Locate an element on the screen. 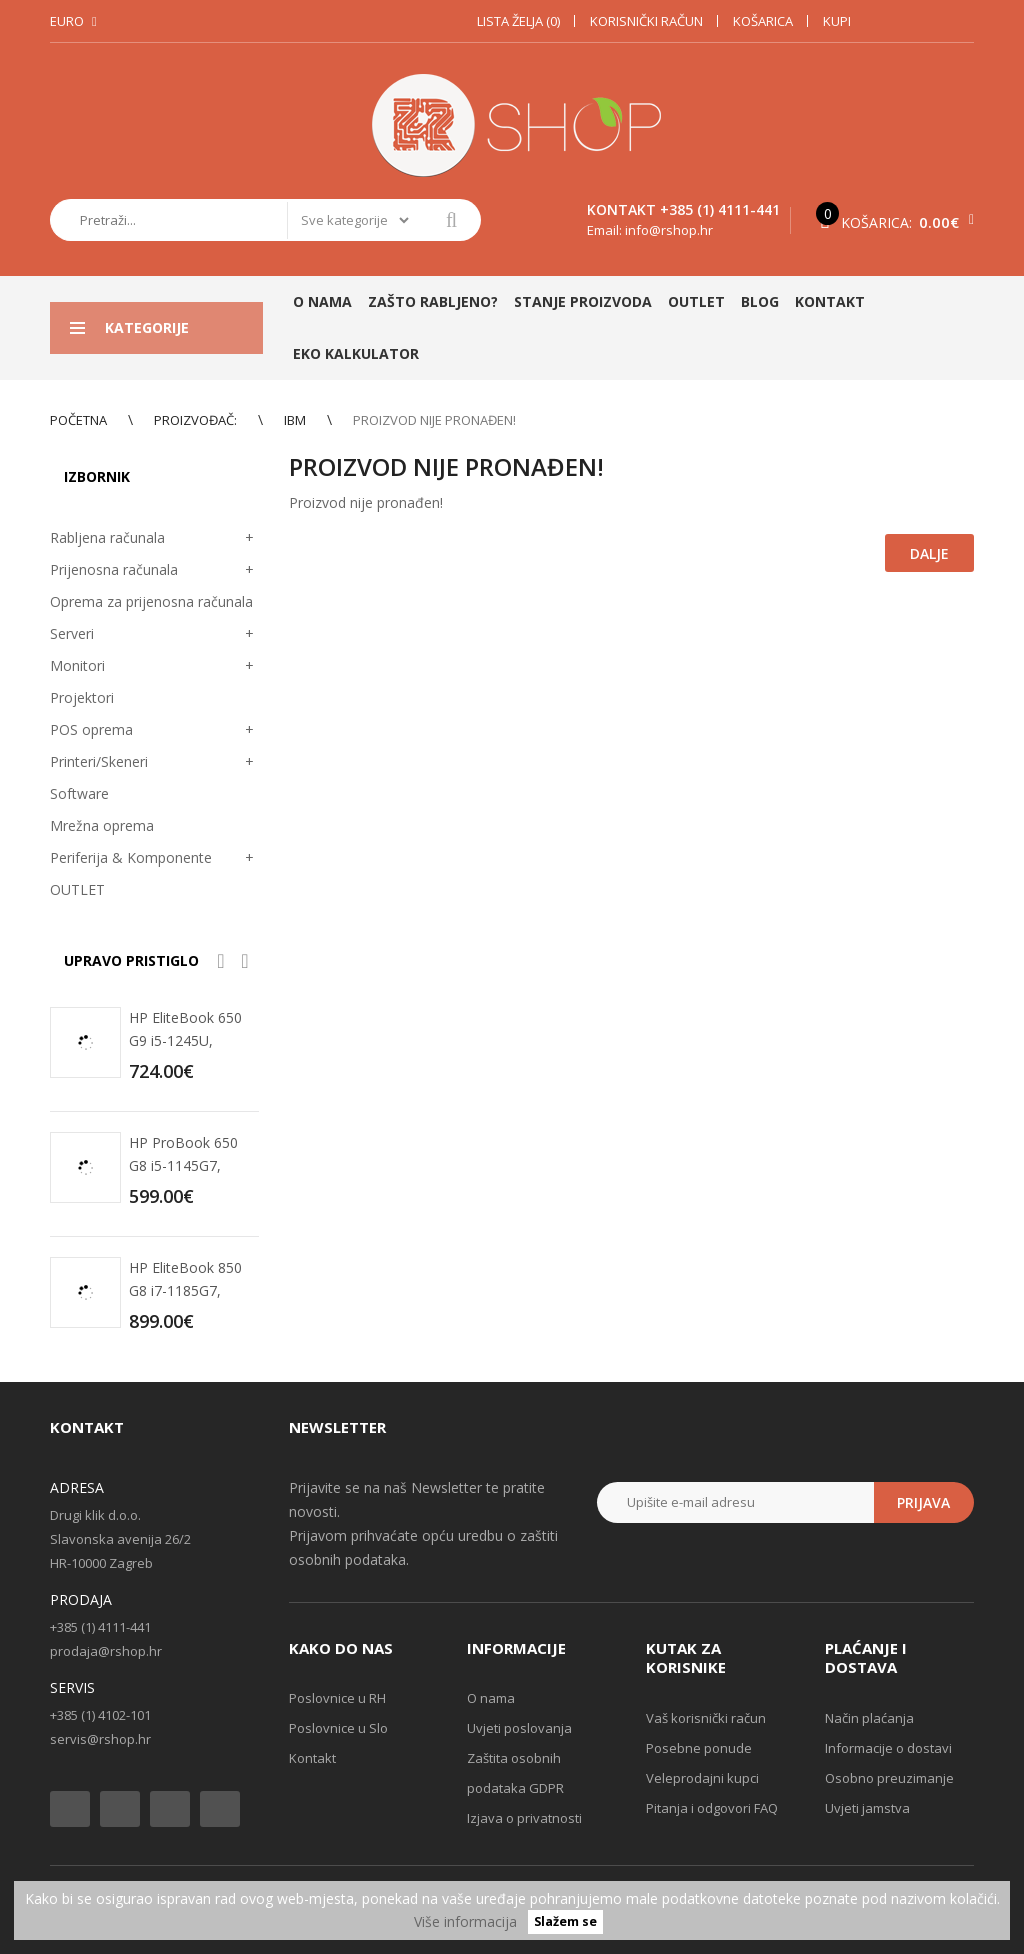  Poslovnice u RH is located at coordinates (337, 1698).